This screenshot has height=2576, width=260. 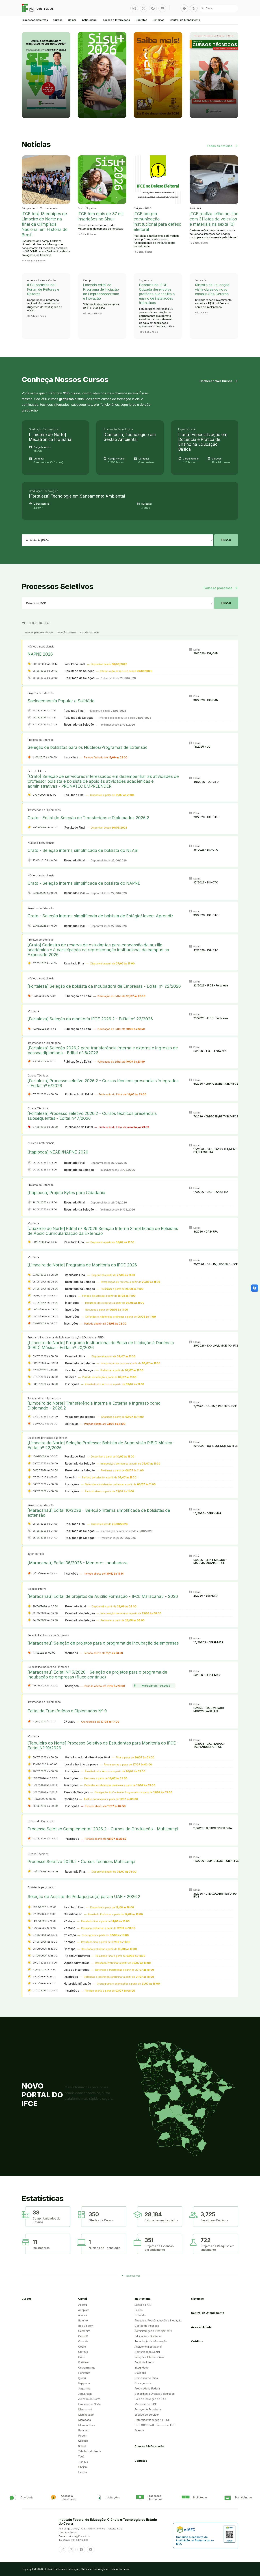 I want to click on Institucional, so click(x=89, y=19).